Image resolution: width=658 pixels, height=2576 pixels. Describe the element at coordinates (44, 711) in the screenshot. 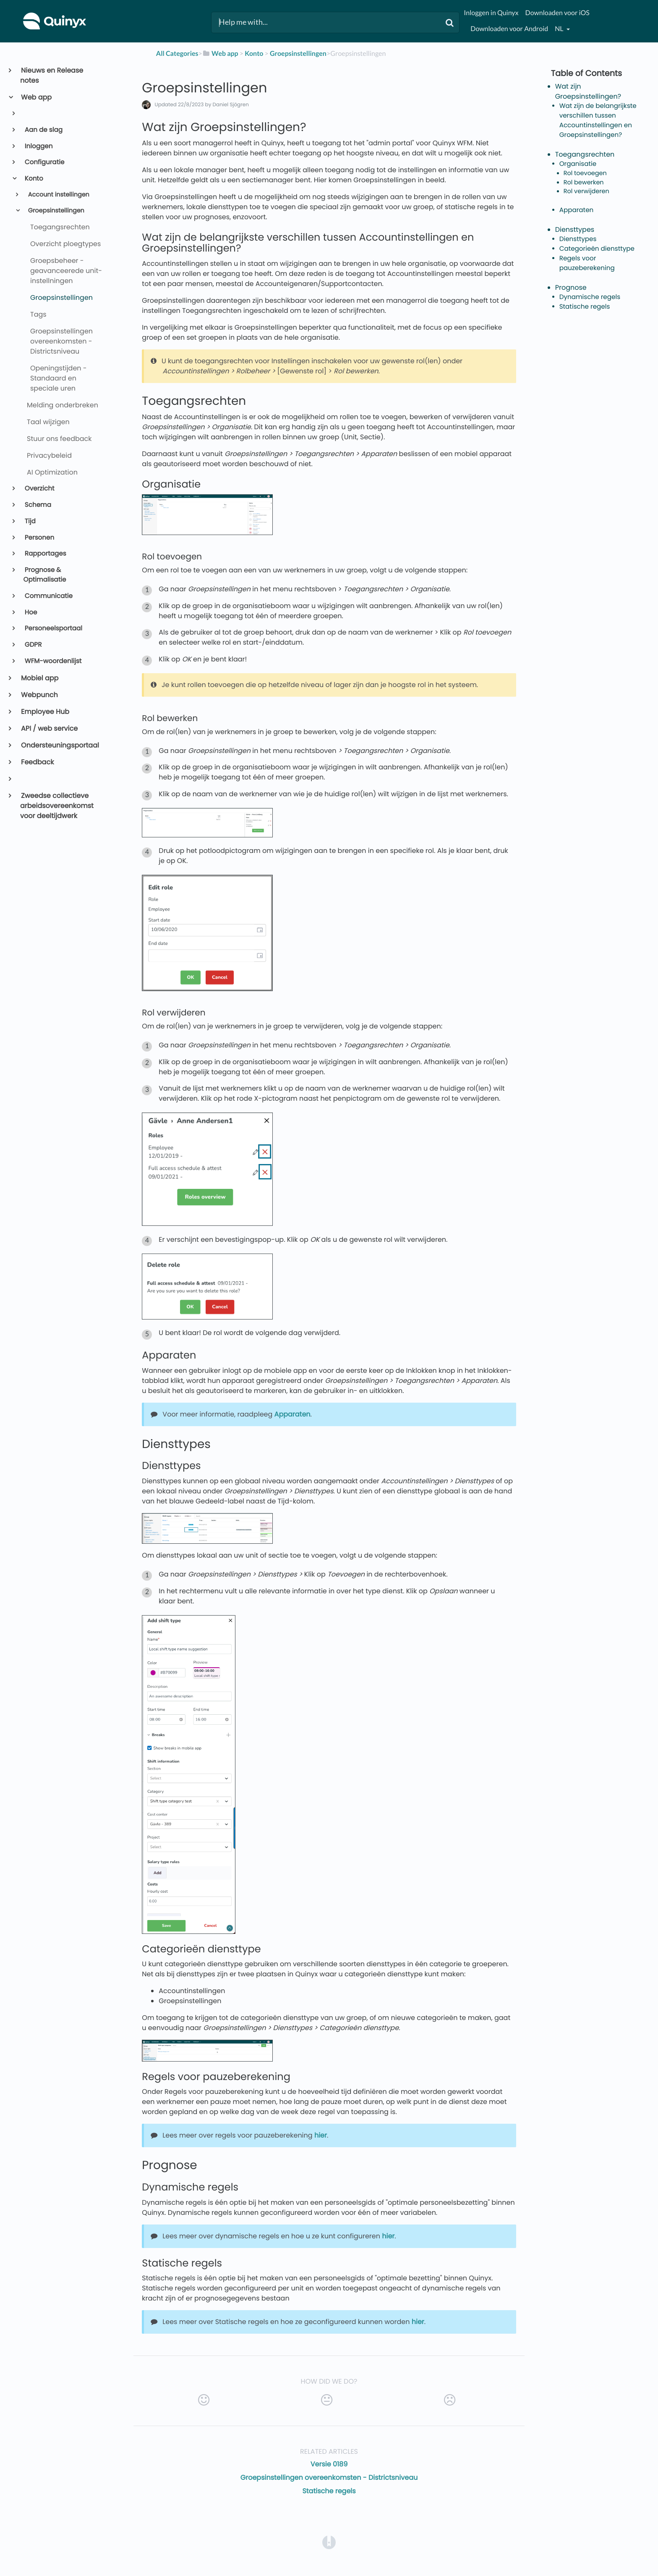

I see `Employee Hub` at that location.